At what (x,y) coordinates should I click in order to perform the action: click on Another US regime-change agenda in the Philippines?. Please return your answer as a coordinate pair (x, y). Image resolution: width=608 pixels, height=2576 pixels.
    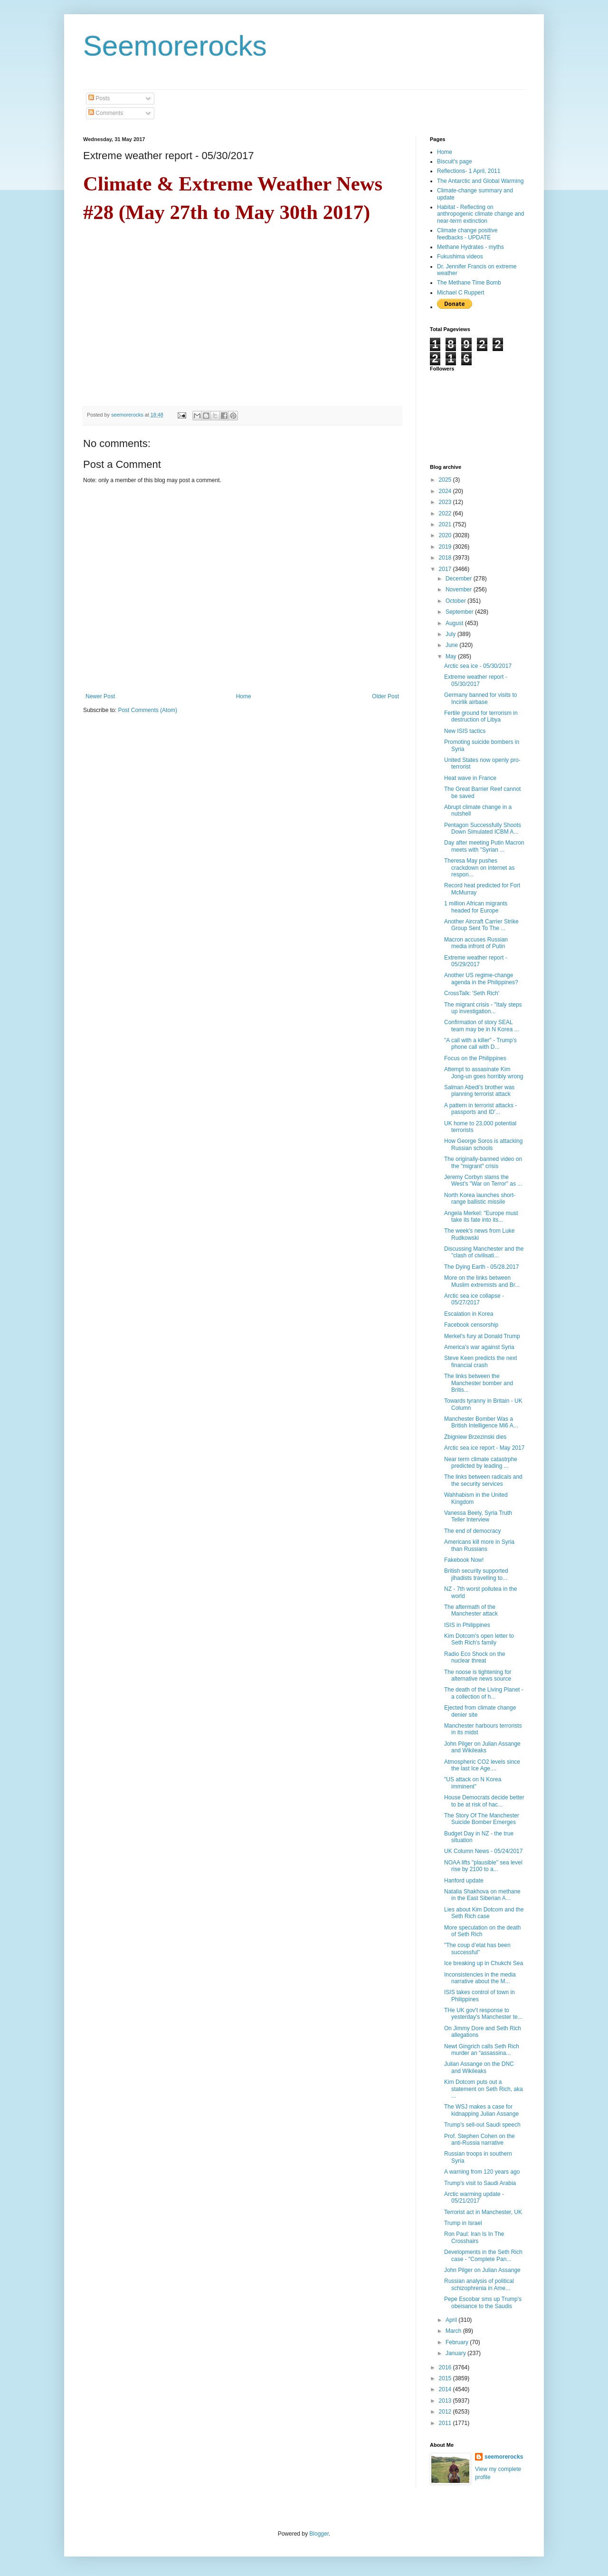
    Looking at the image, I should click on (481, 978).